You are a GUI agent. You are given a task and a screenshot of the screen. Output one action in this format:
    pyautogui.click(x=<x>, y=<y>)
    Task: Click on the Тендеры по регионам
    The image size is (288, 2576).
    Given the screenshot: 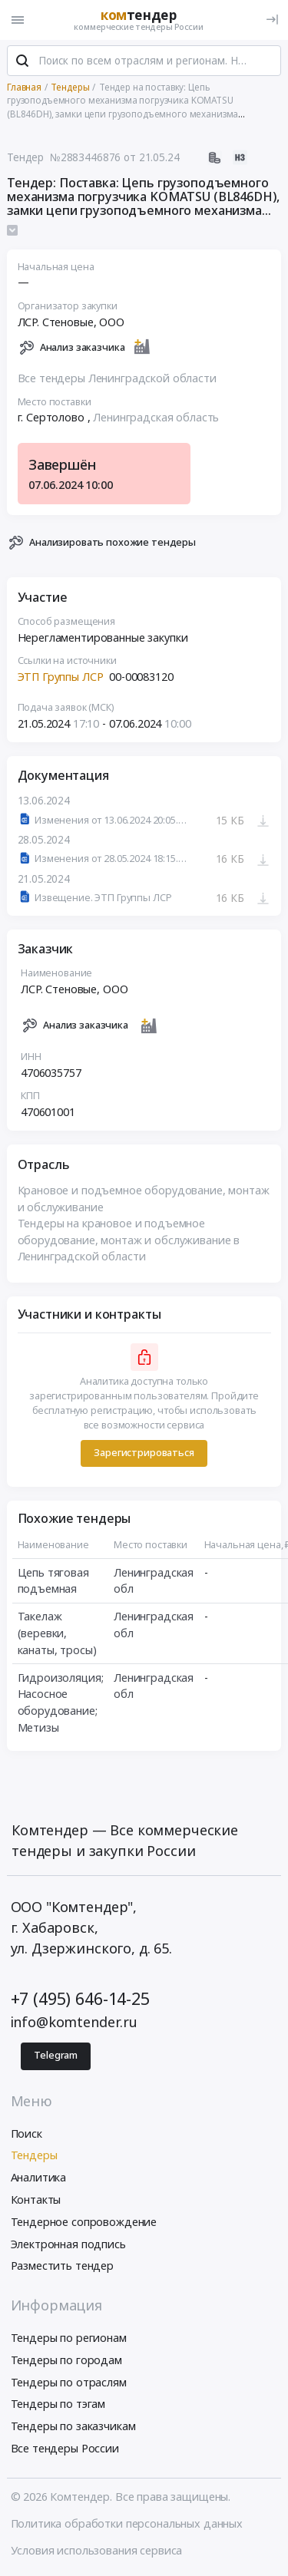 What is the action you would take?
    pyautogui.click(x=69, y=2337)
    